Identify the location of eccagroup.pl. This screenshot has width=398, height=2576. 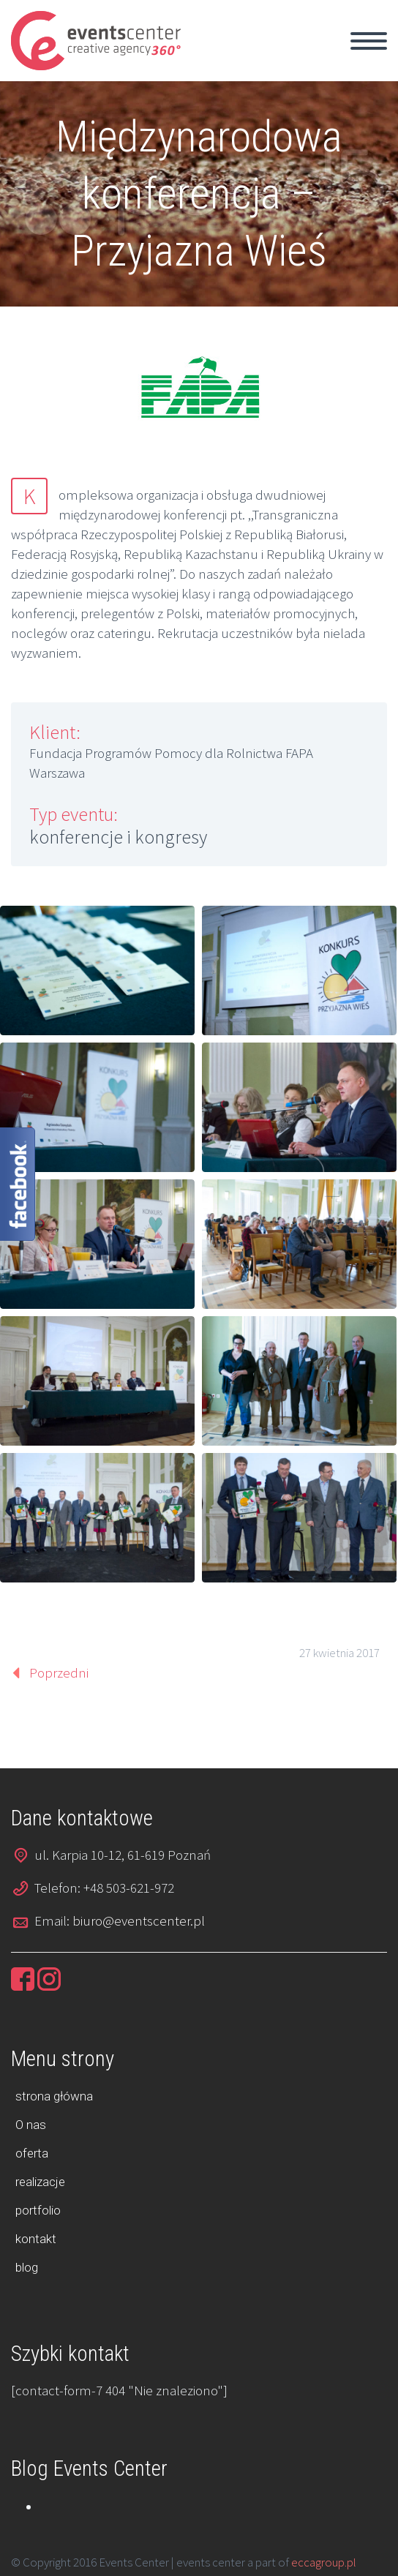
(323, 2562).